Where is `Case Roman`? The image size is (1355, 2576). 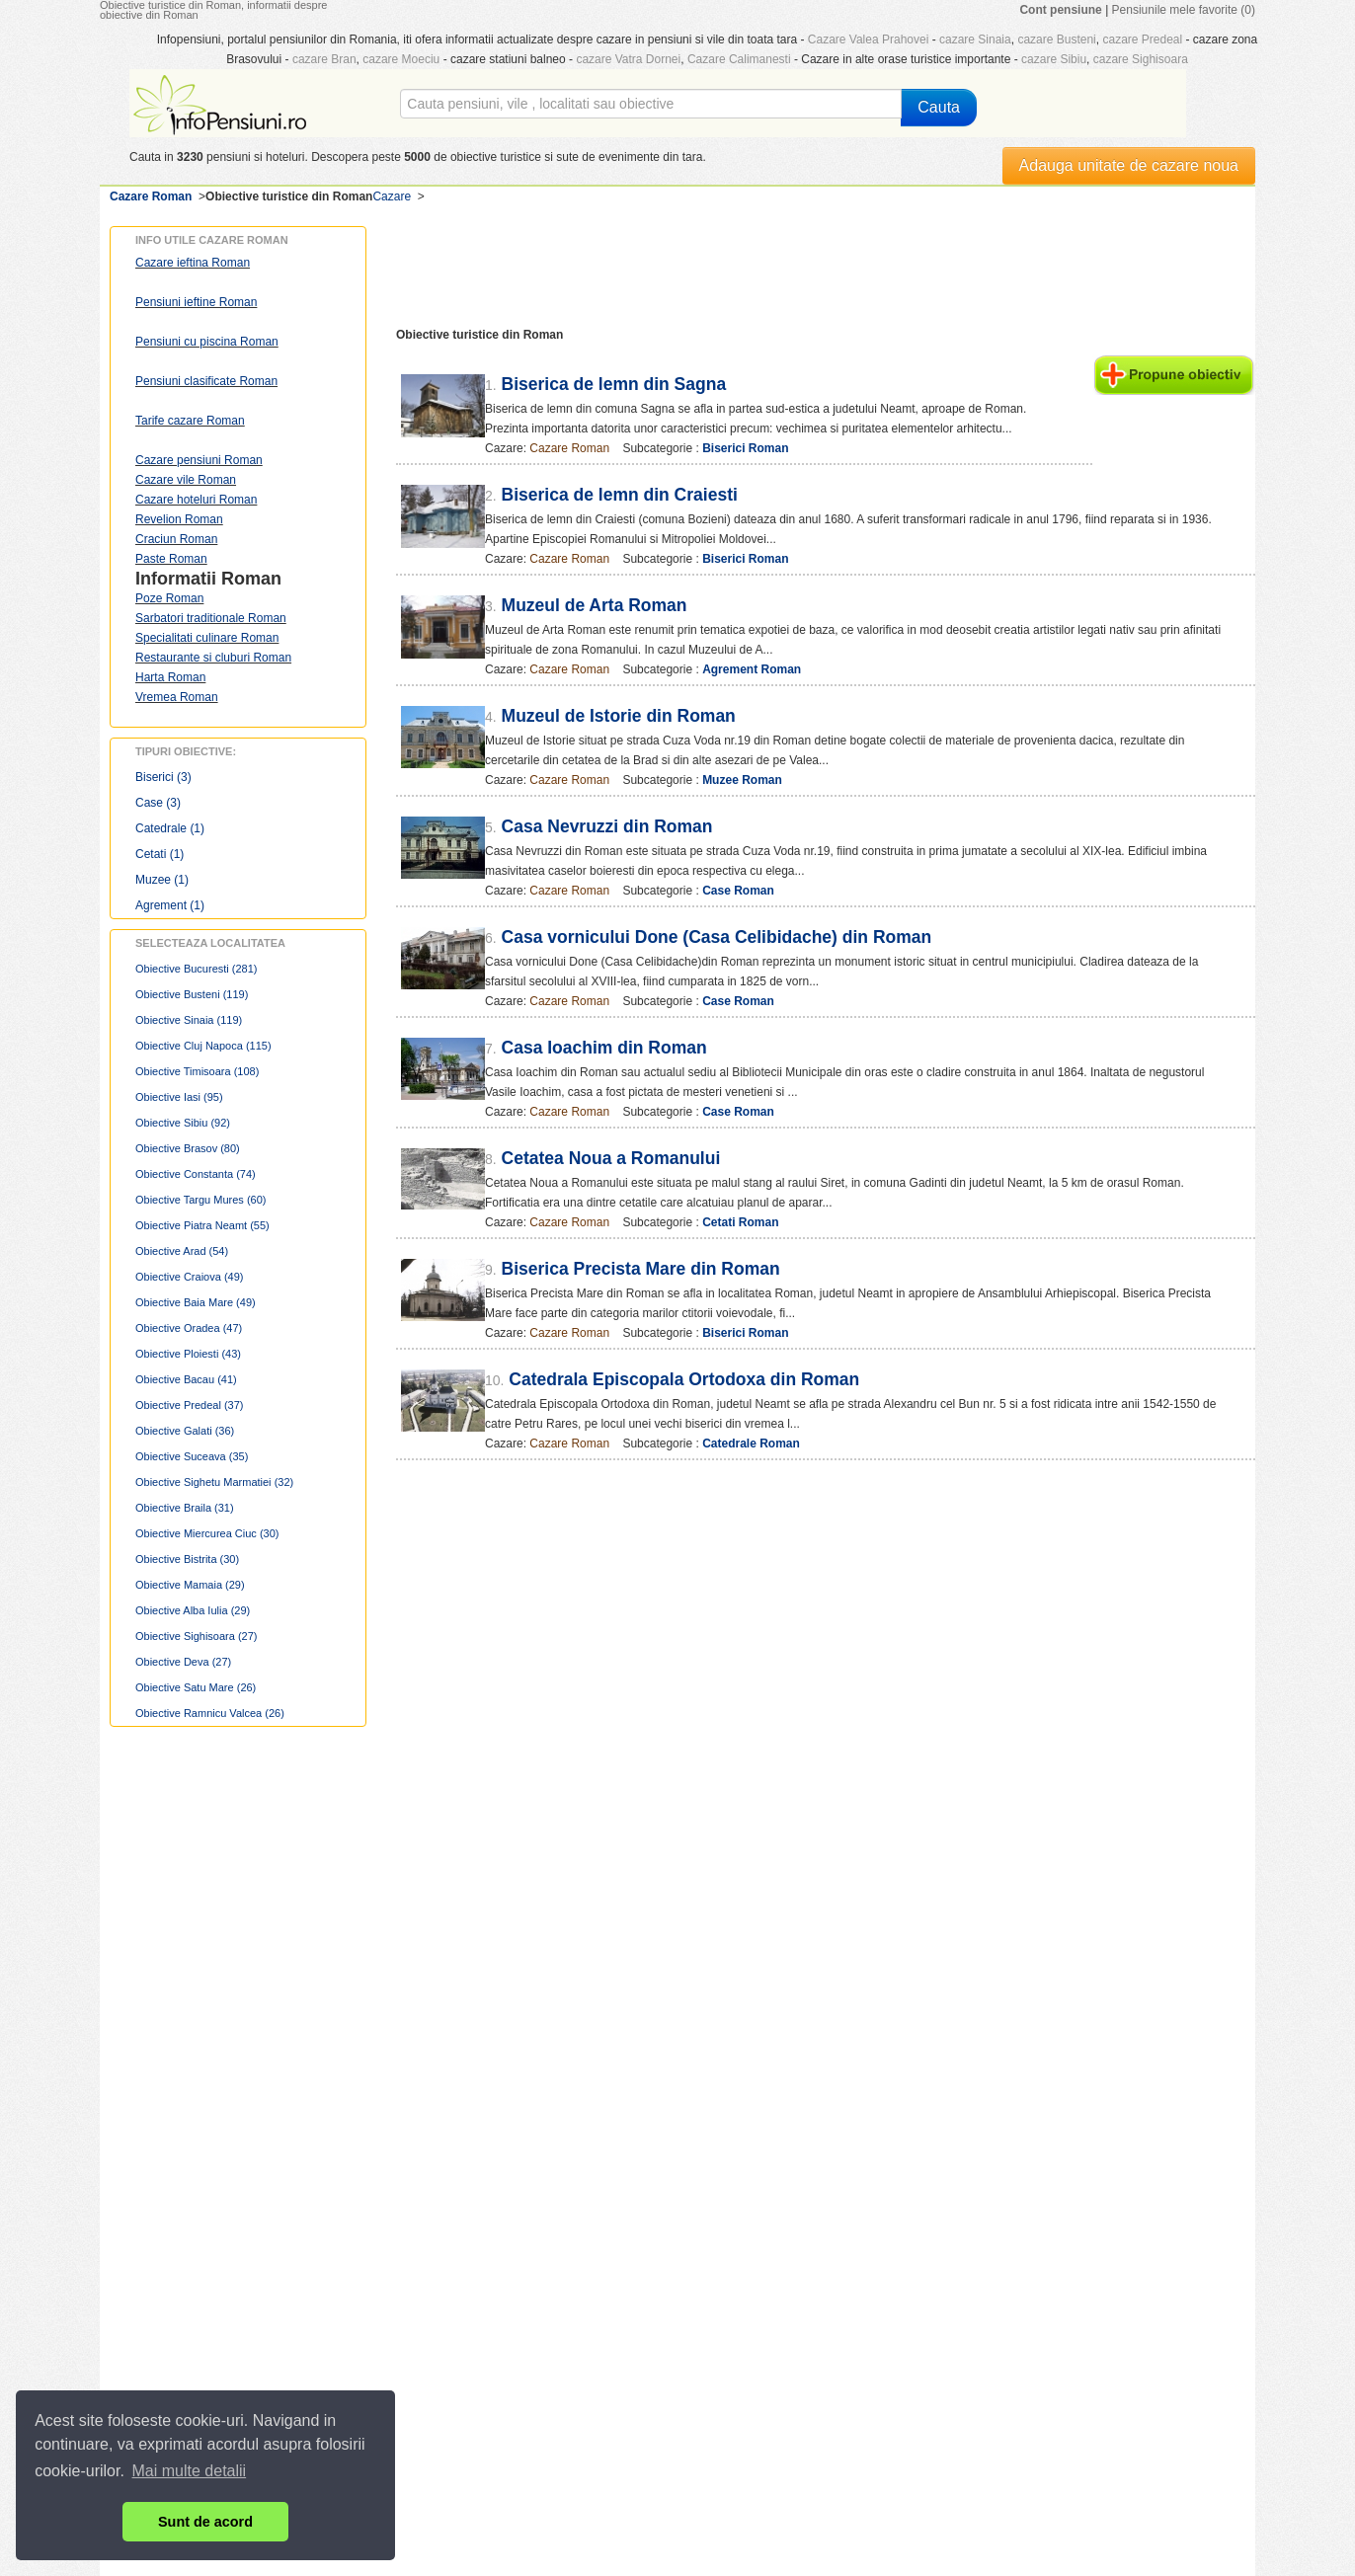
Case Roman is located at coordinates (738, 891).